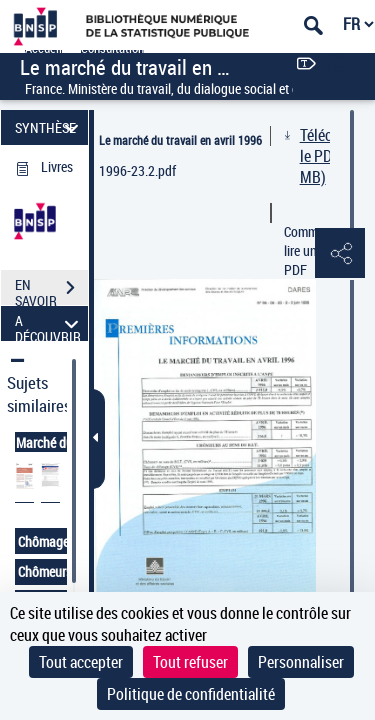 Image resolution: width=375 pixels, height=720 pixels. I want to click on SYNTHÈSE, so click(49, 127).